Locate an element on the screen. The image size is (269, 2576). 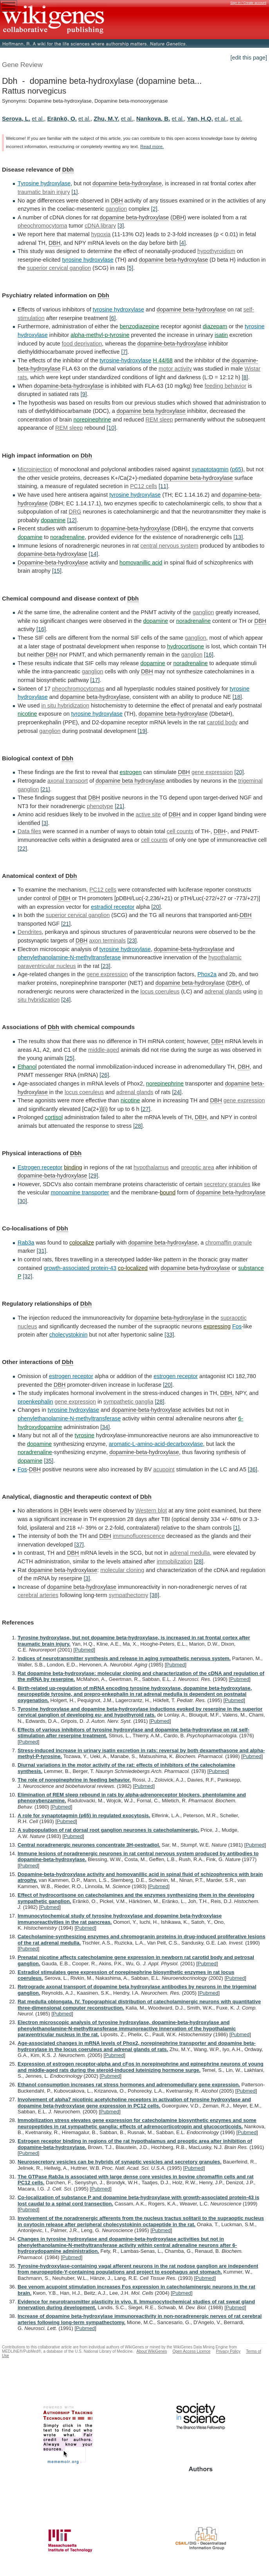
[6] is located at coordinates (112, 318).